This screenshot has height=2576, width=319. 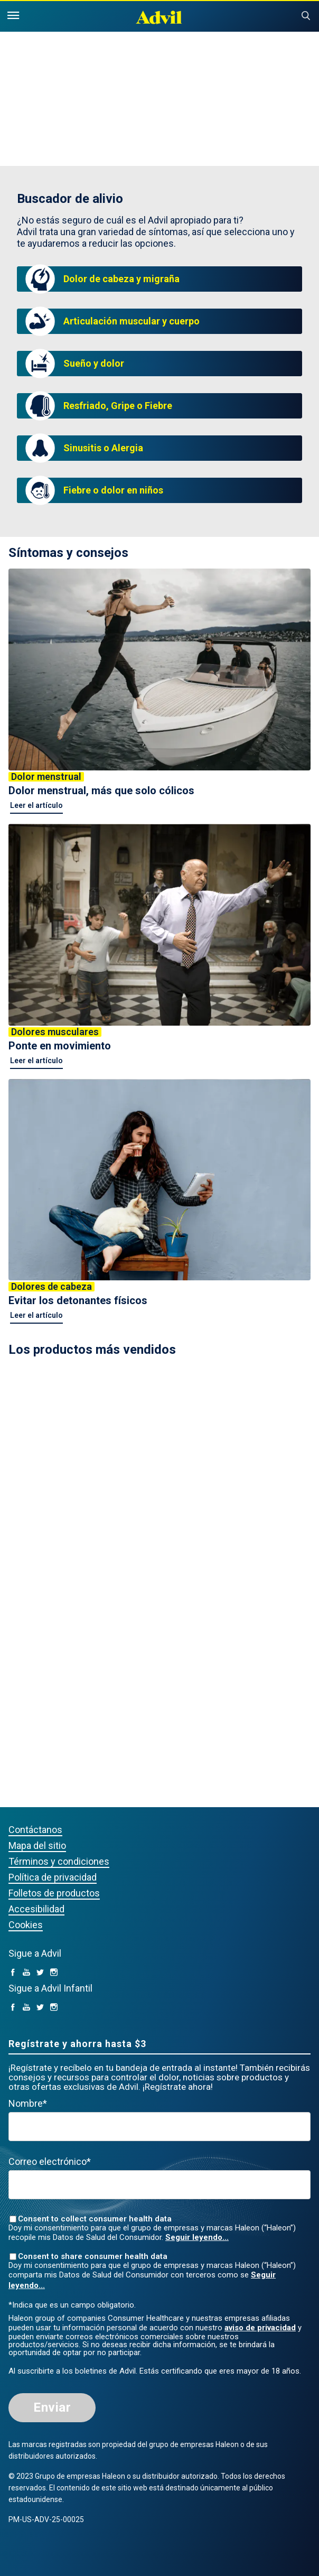 I want to click on Seguir leyendo..., so click(x=197, y=2237).